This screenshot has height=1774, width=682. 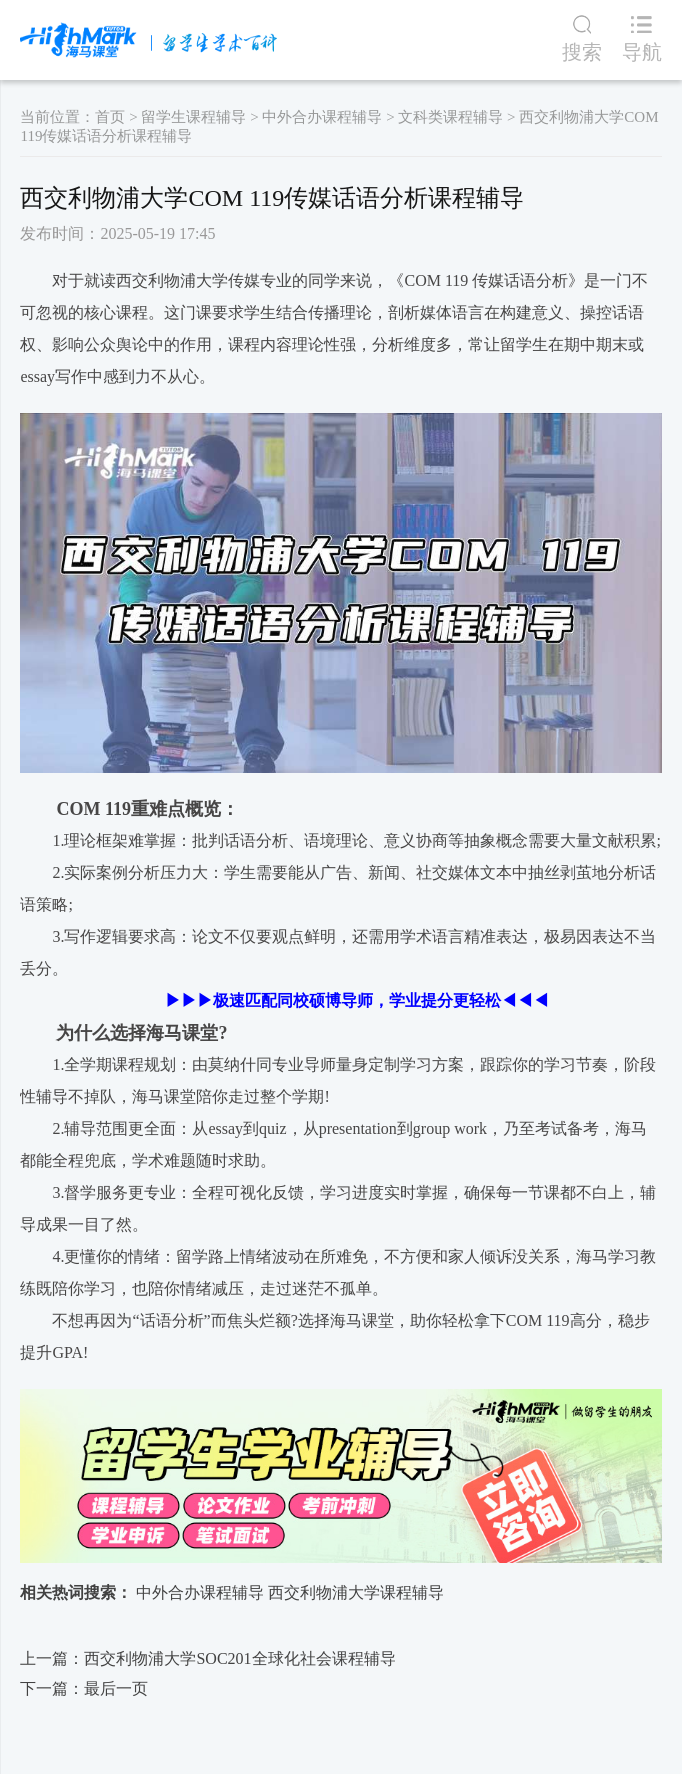 I want to click on 首页, so click(x=110, y=117).